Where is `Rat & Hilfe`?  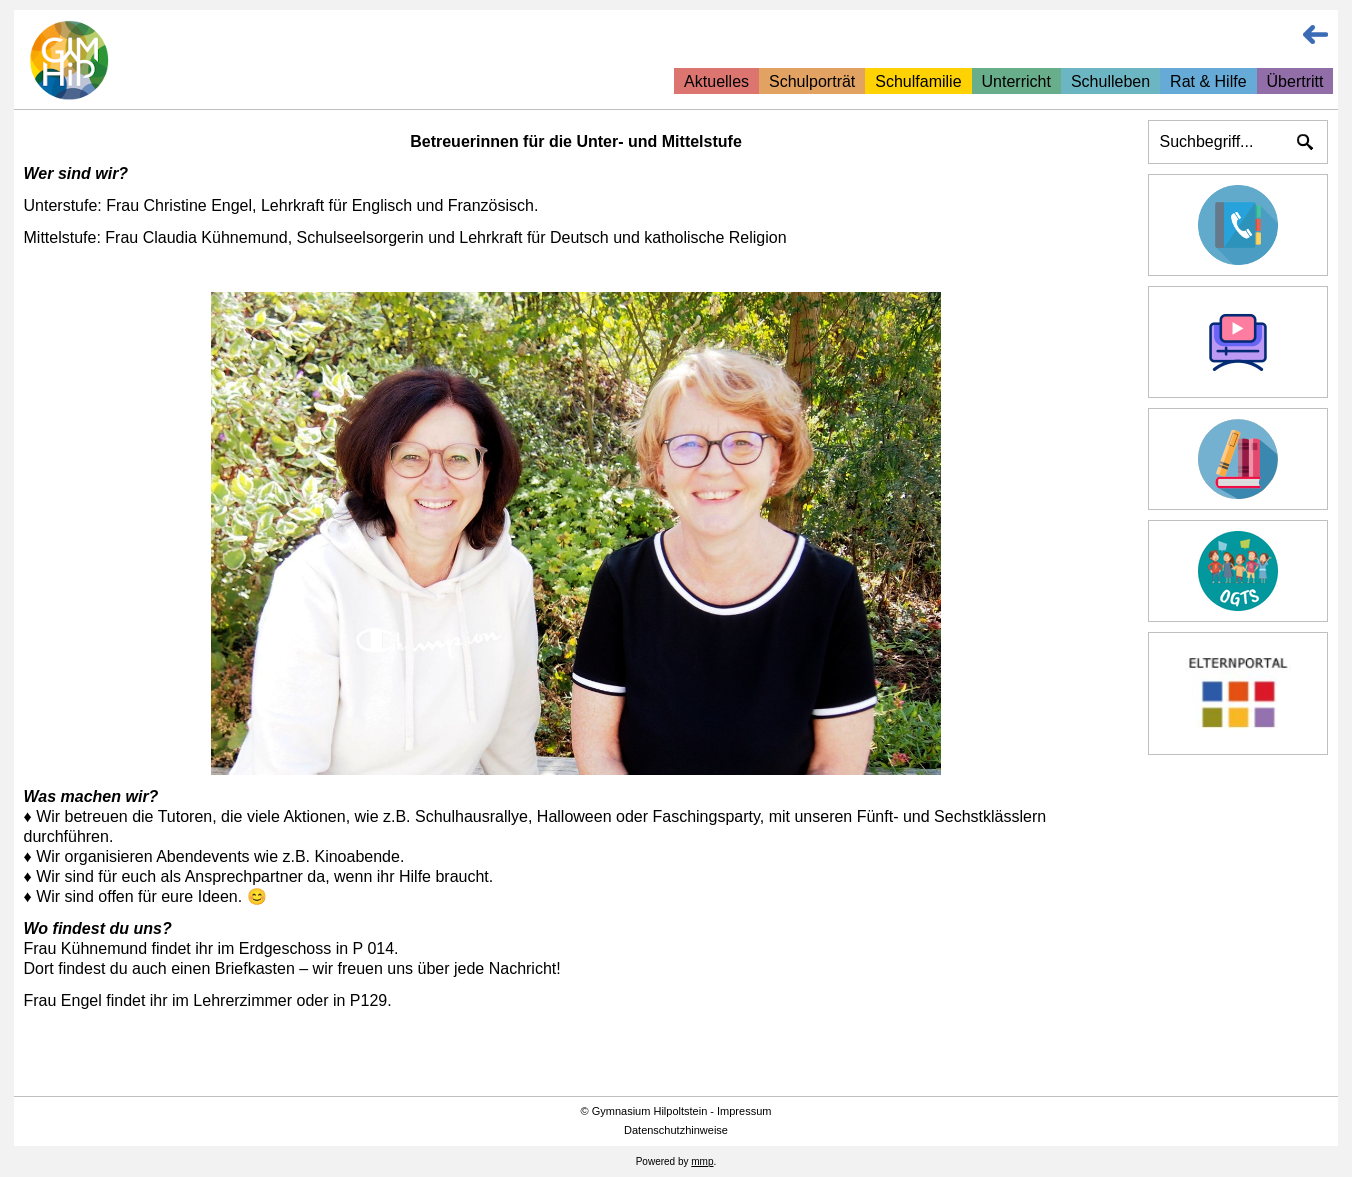 Rat & Hilfe is located at coordinates (1208, 81).